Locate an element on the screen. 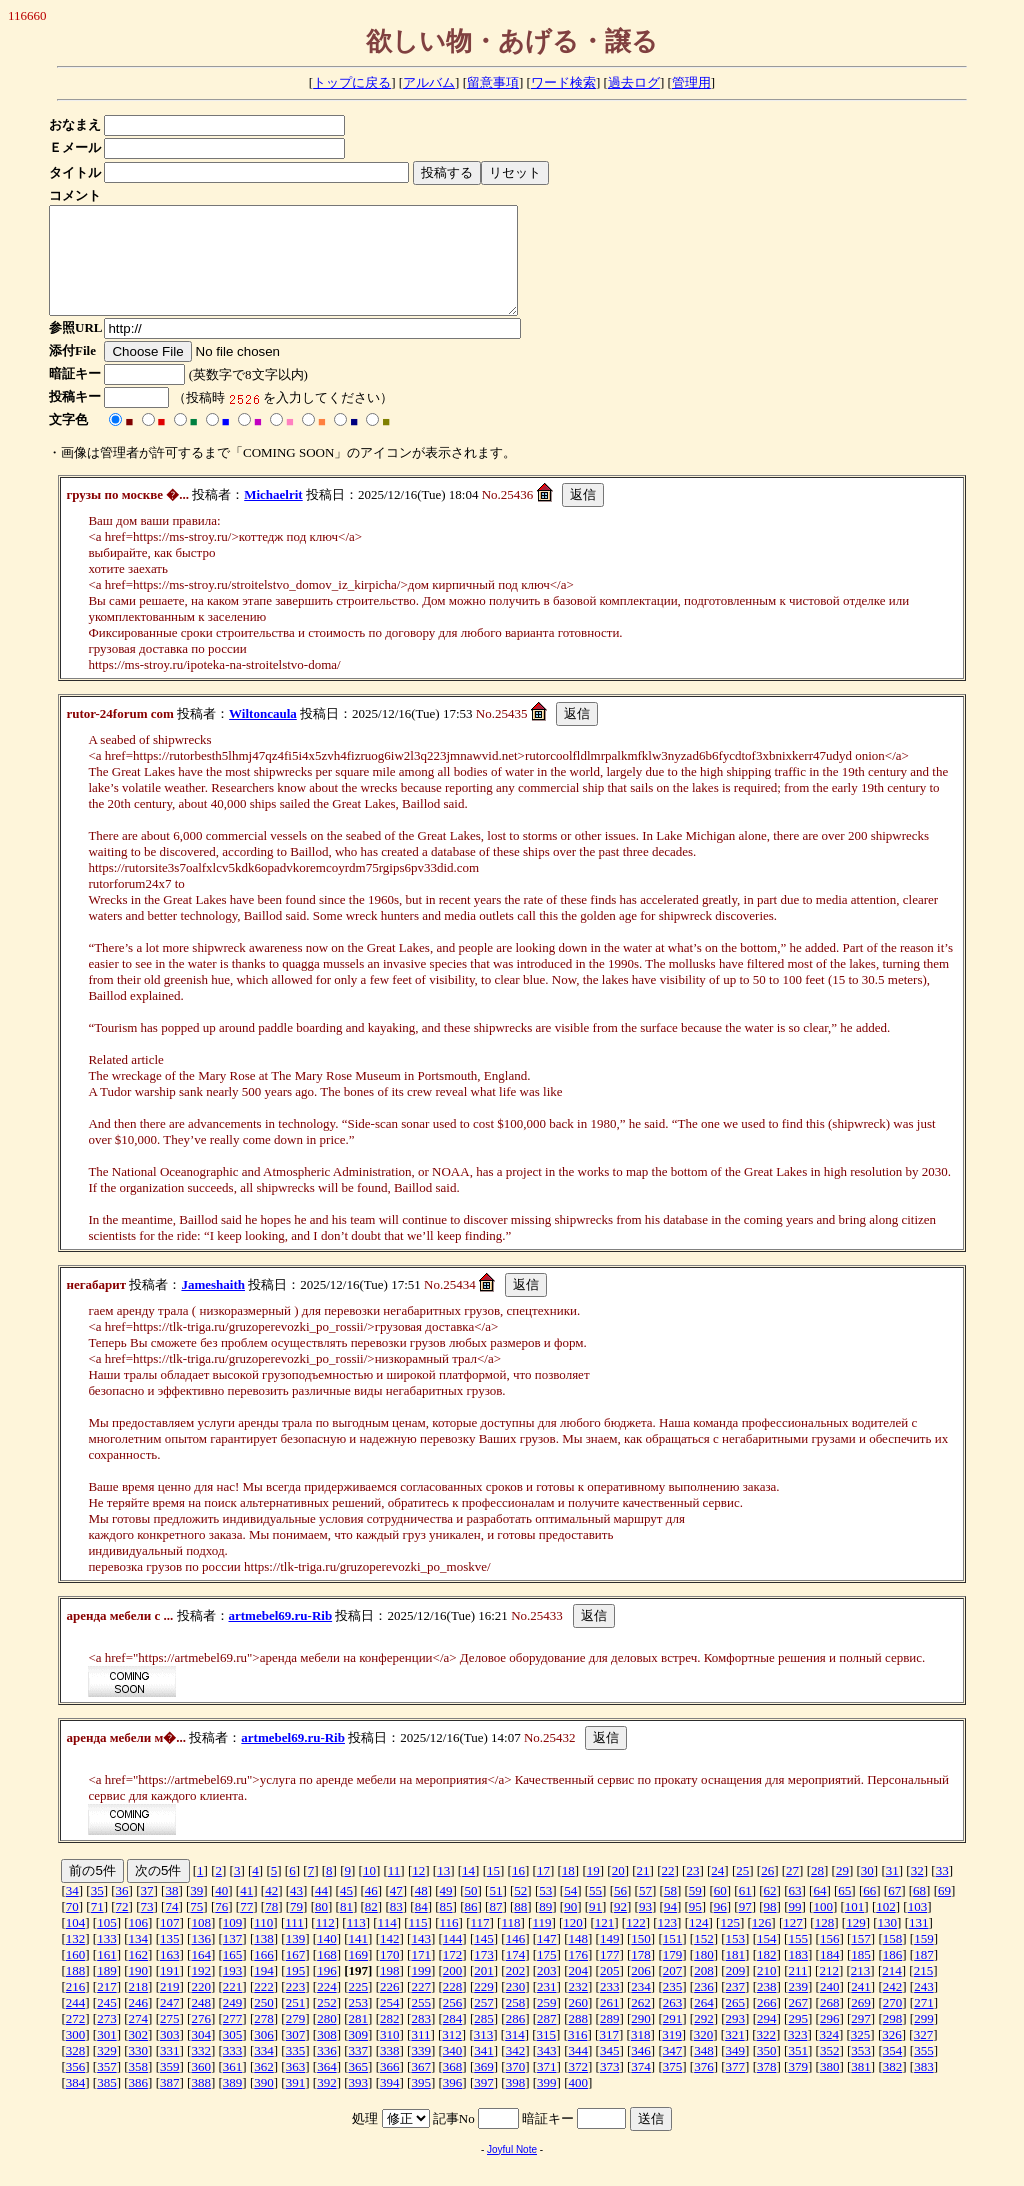 The image size is (1024, 2186). 291 is located at coordinates (673, 2039).